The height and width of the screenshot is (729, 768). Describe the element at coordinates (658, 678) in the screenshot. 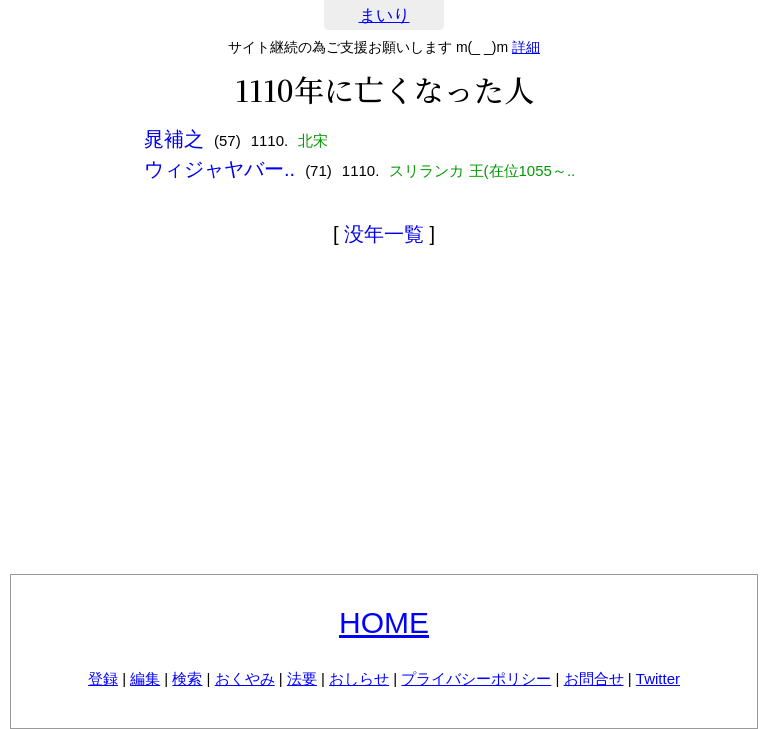

I see `Twitter` at that location.